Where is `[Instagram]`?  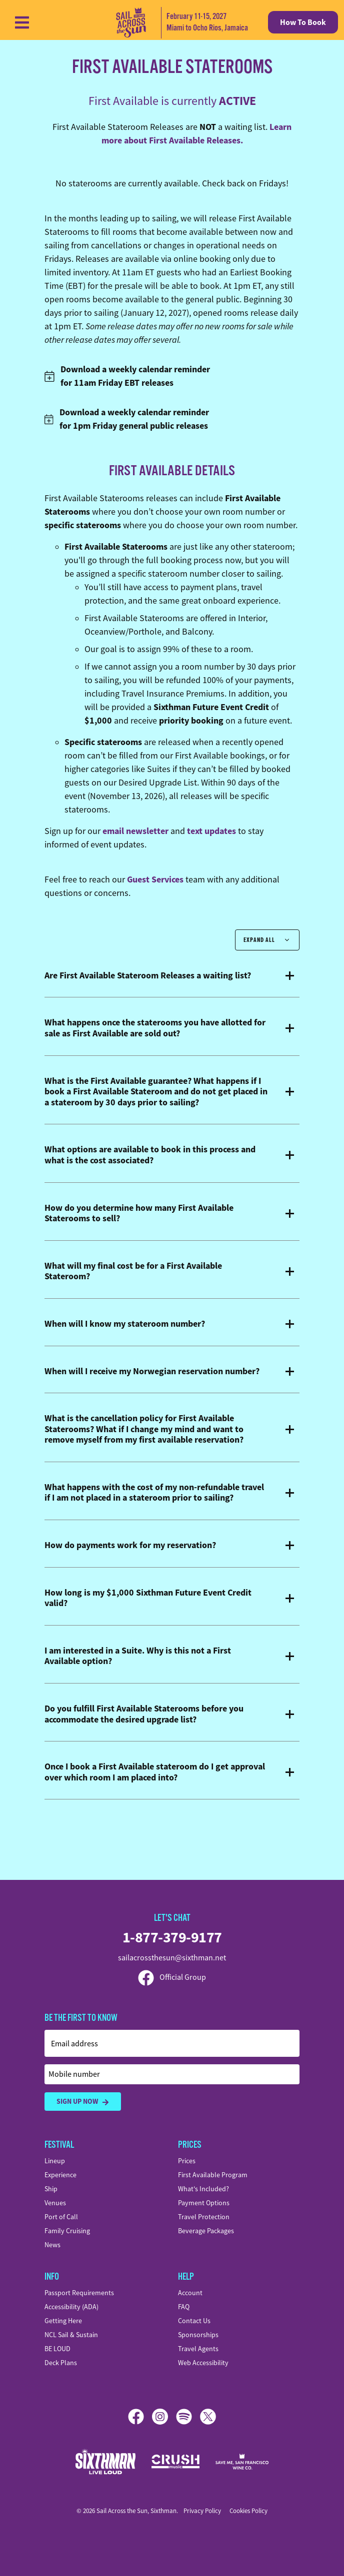 [Instagram] is located at coordinates (164, 2417).